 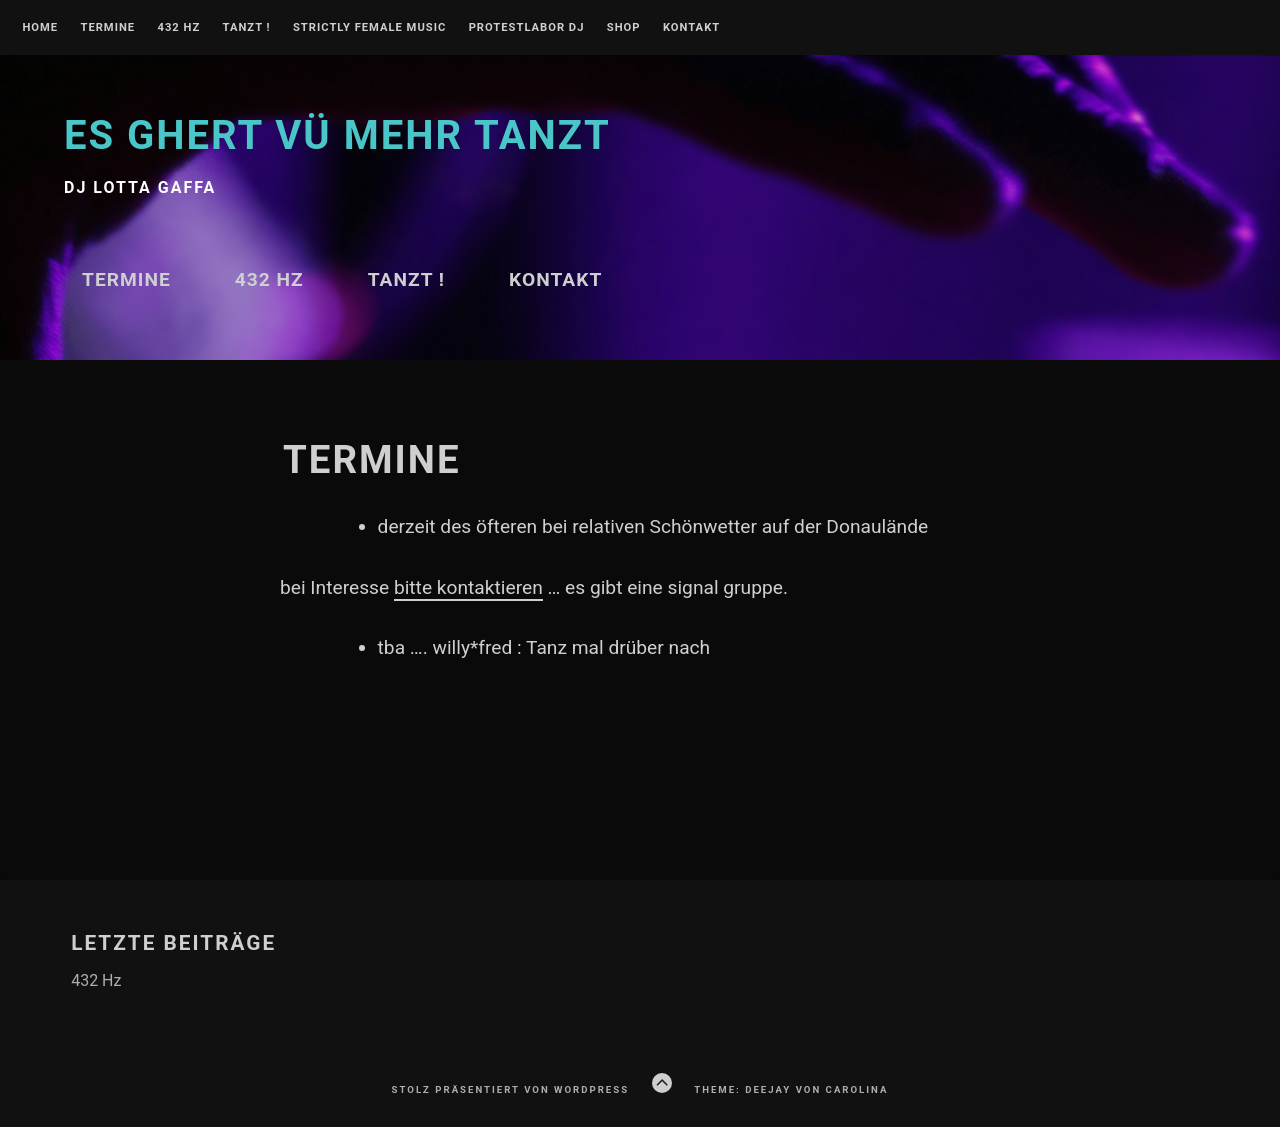 I want to click on PROTESTLABOR DJ, so click(x=527, y=28).